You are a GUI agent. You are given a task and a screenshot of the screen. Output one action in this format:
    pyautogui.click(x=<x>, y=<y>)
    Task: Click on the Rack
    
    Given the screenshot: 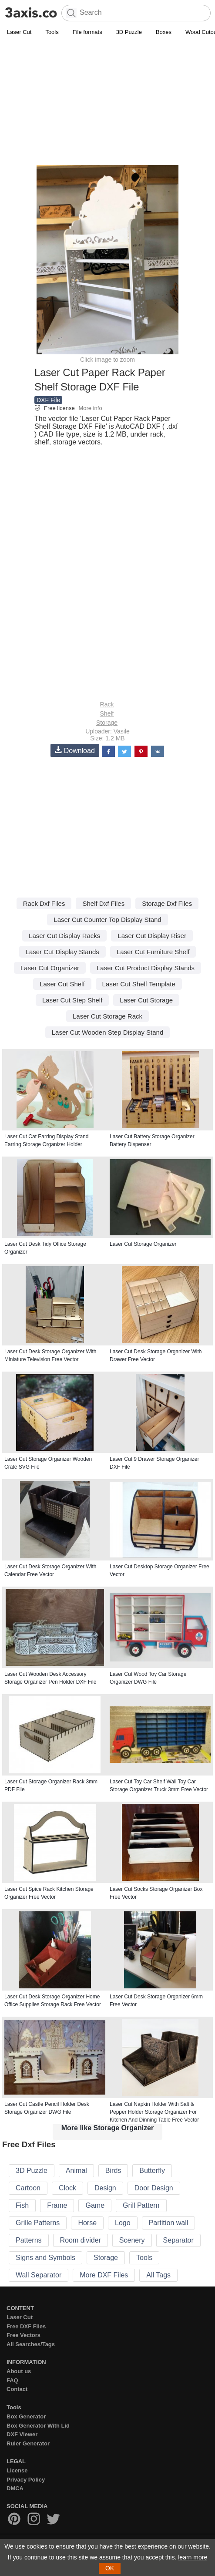 What is the action you would take?
    pyautogui.click(x=107, y=704)
    